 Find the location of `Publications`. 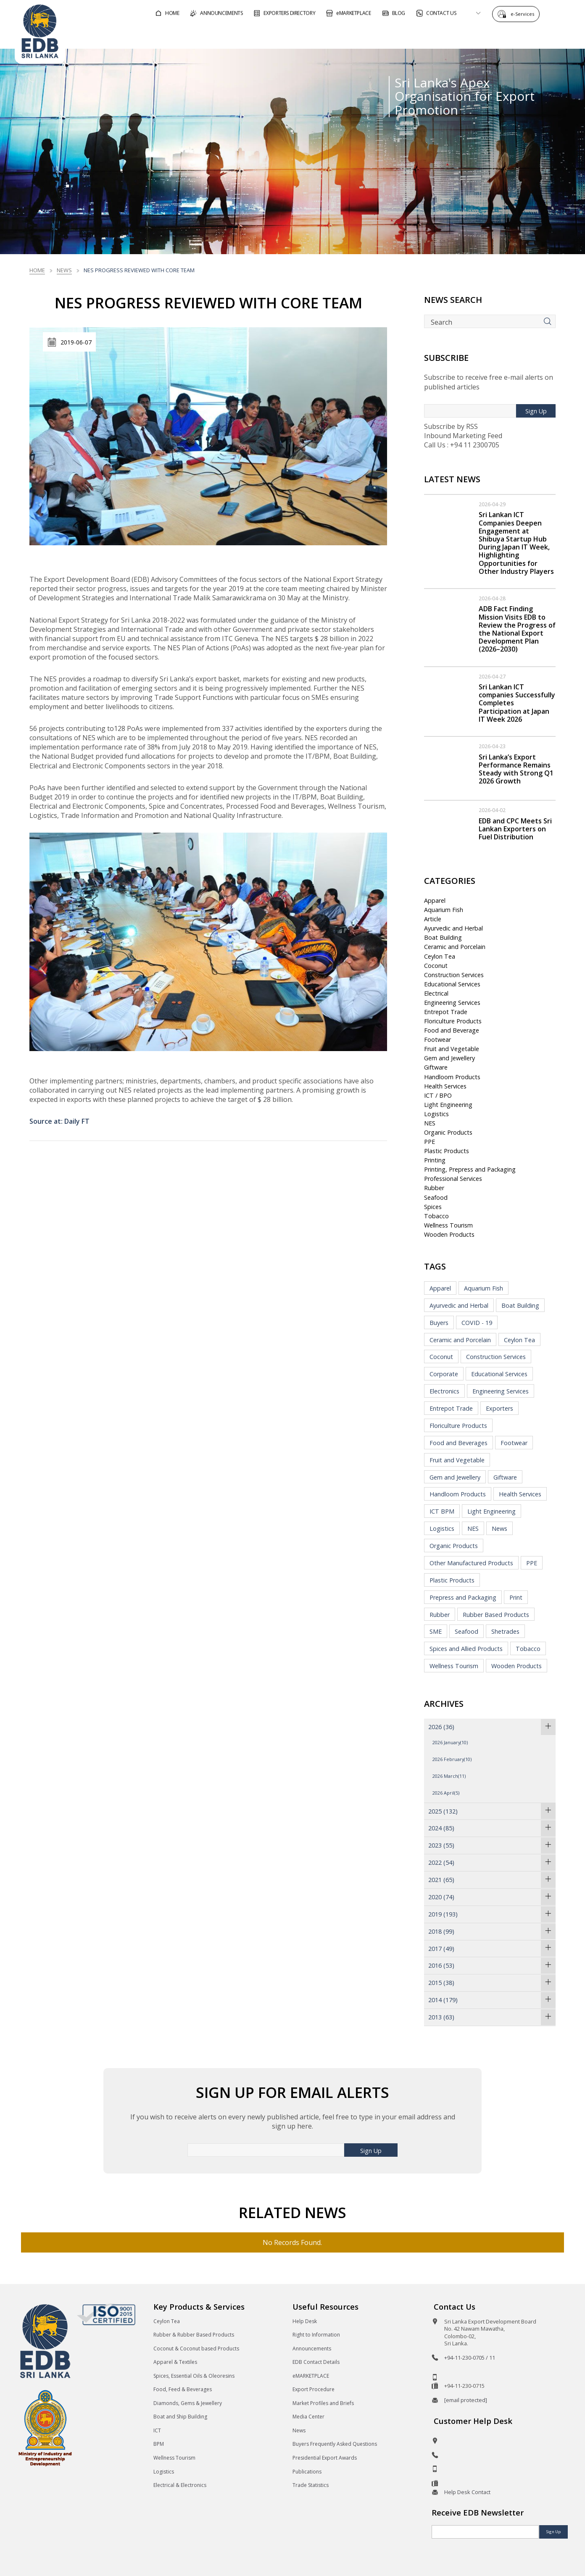

Publications is located at coordinates (306, 2471).